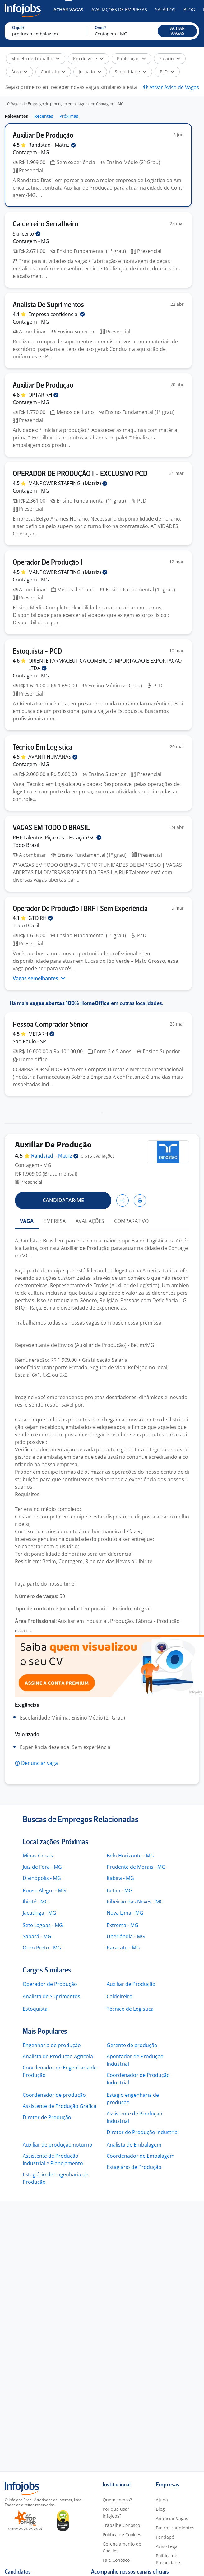 Image resolution: width=204 pixels, height=2576 pixels. I want to click on AVALIAÇÕES, so click(90, 1221).